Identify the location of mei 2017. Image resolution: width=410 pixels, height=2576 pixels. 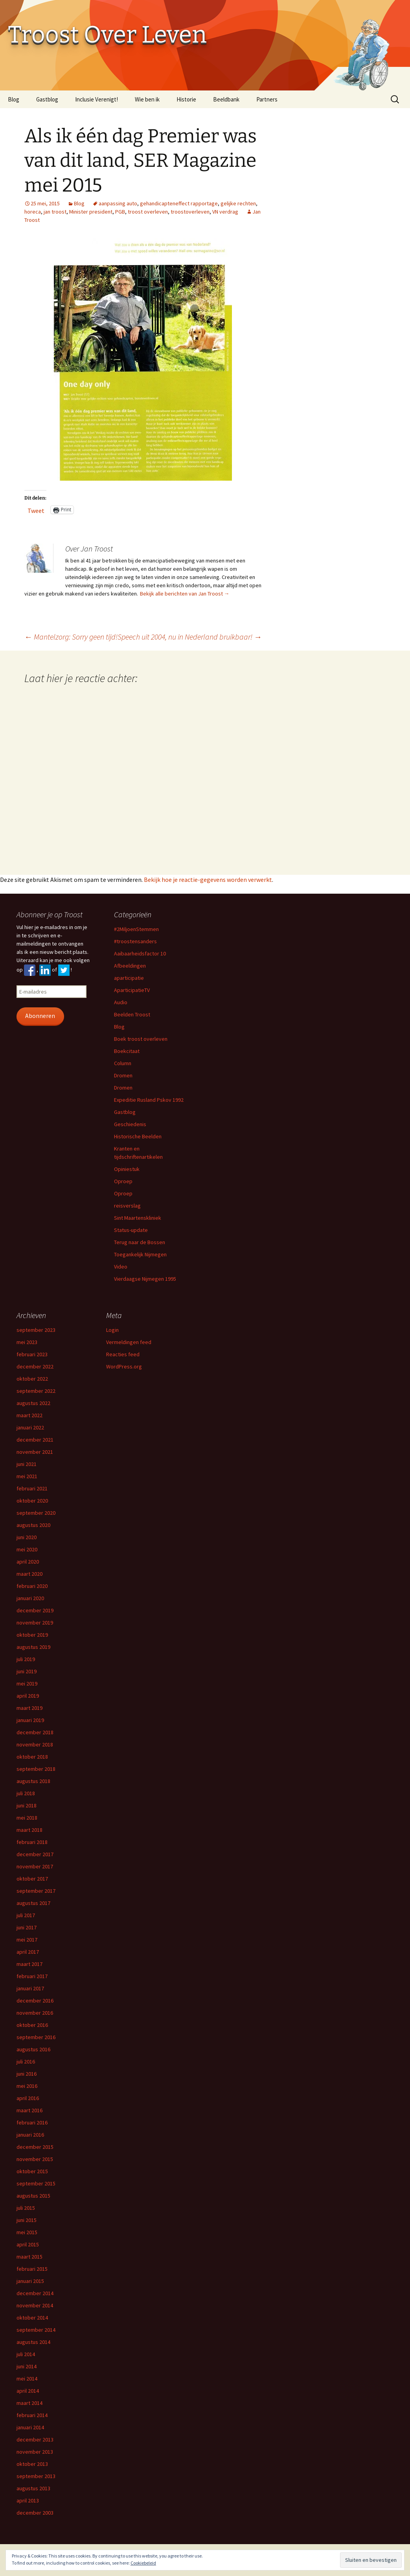
(27, 1939).